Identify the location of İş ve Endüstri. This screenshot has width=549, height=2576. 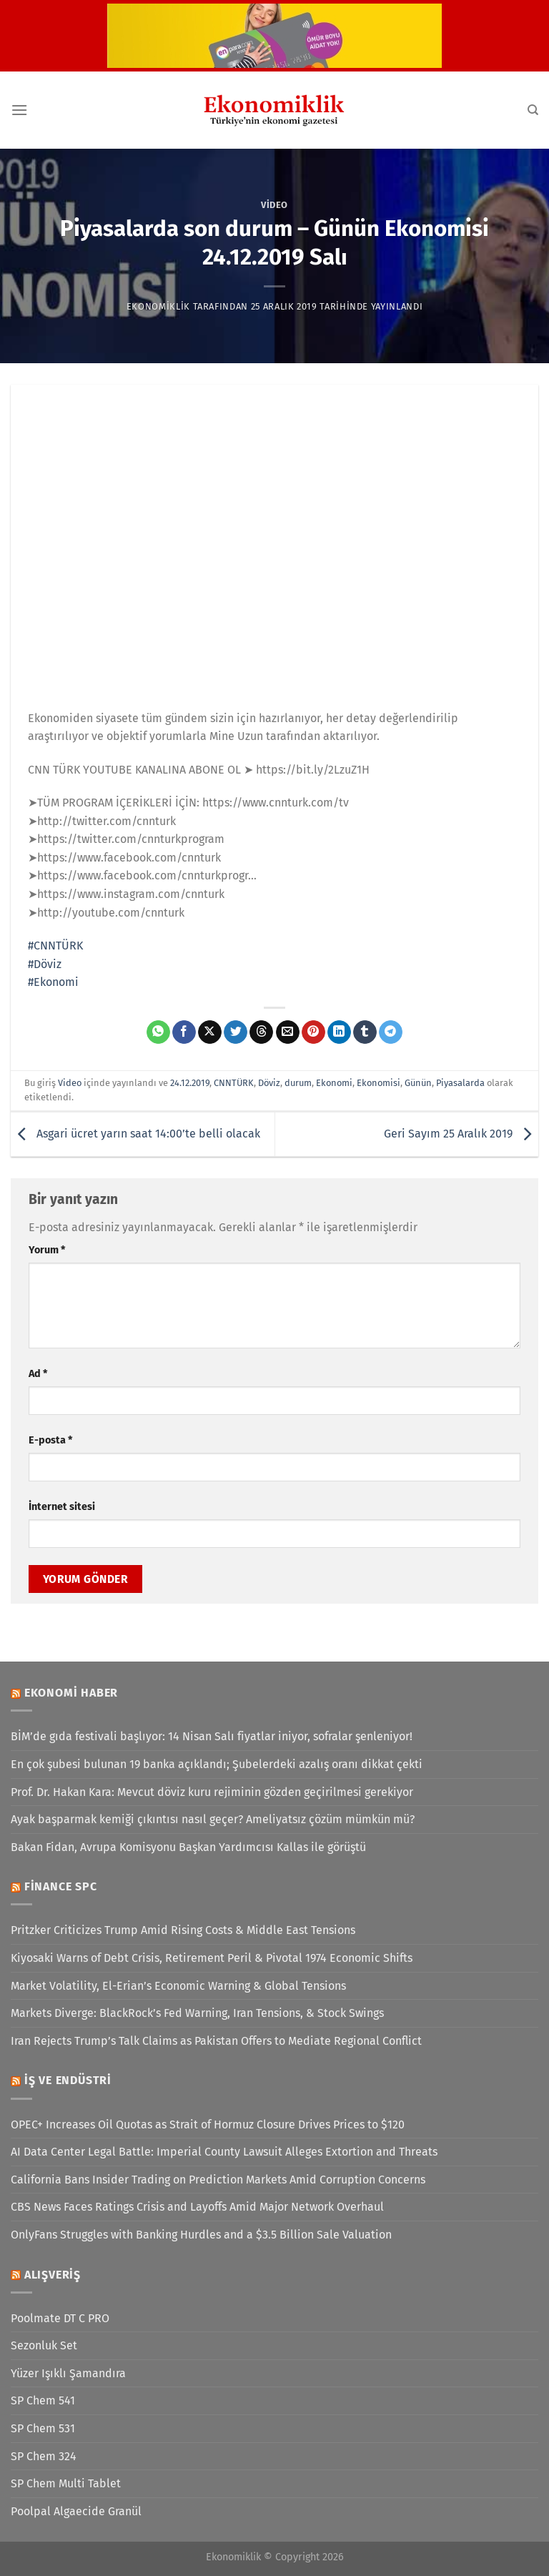
(68, 2080).